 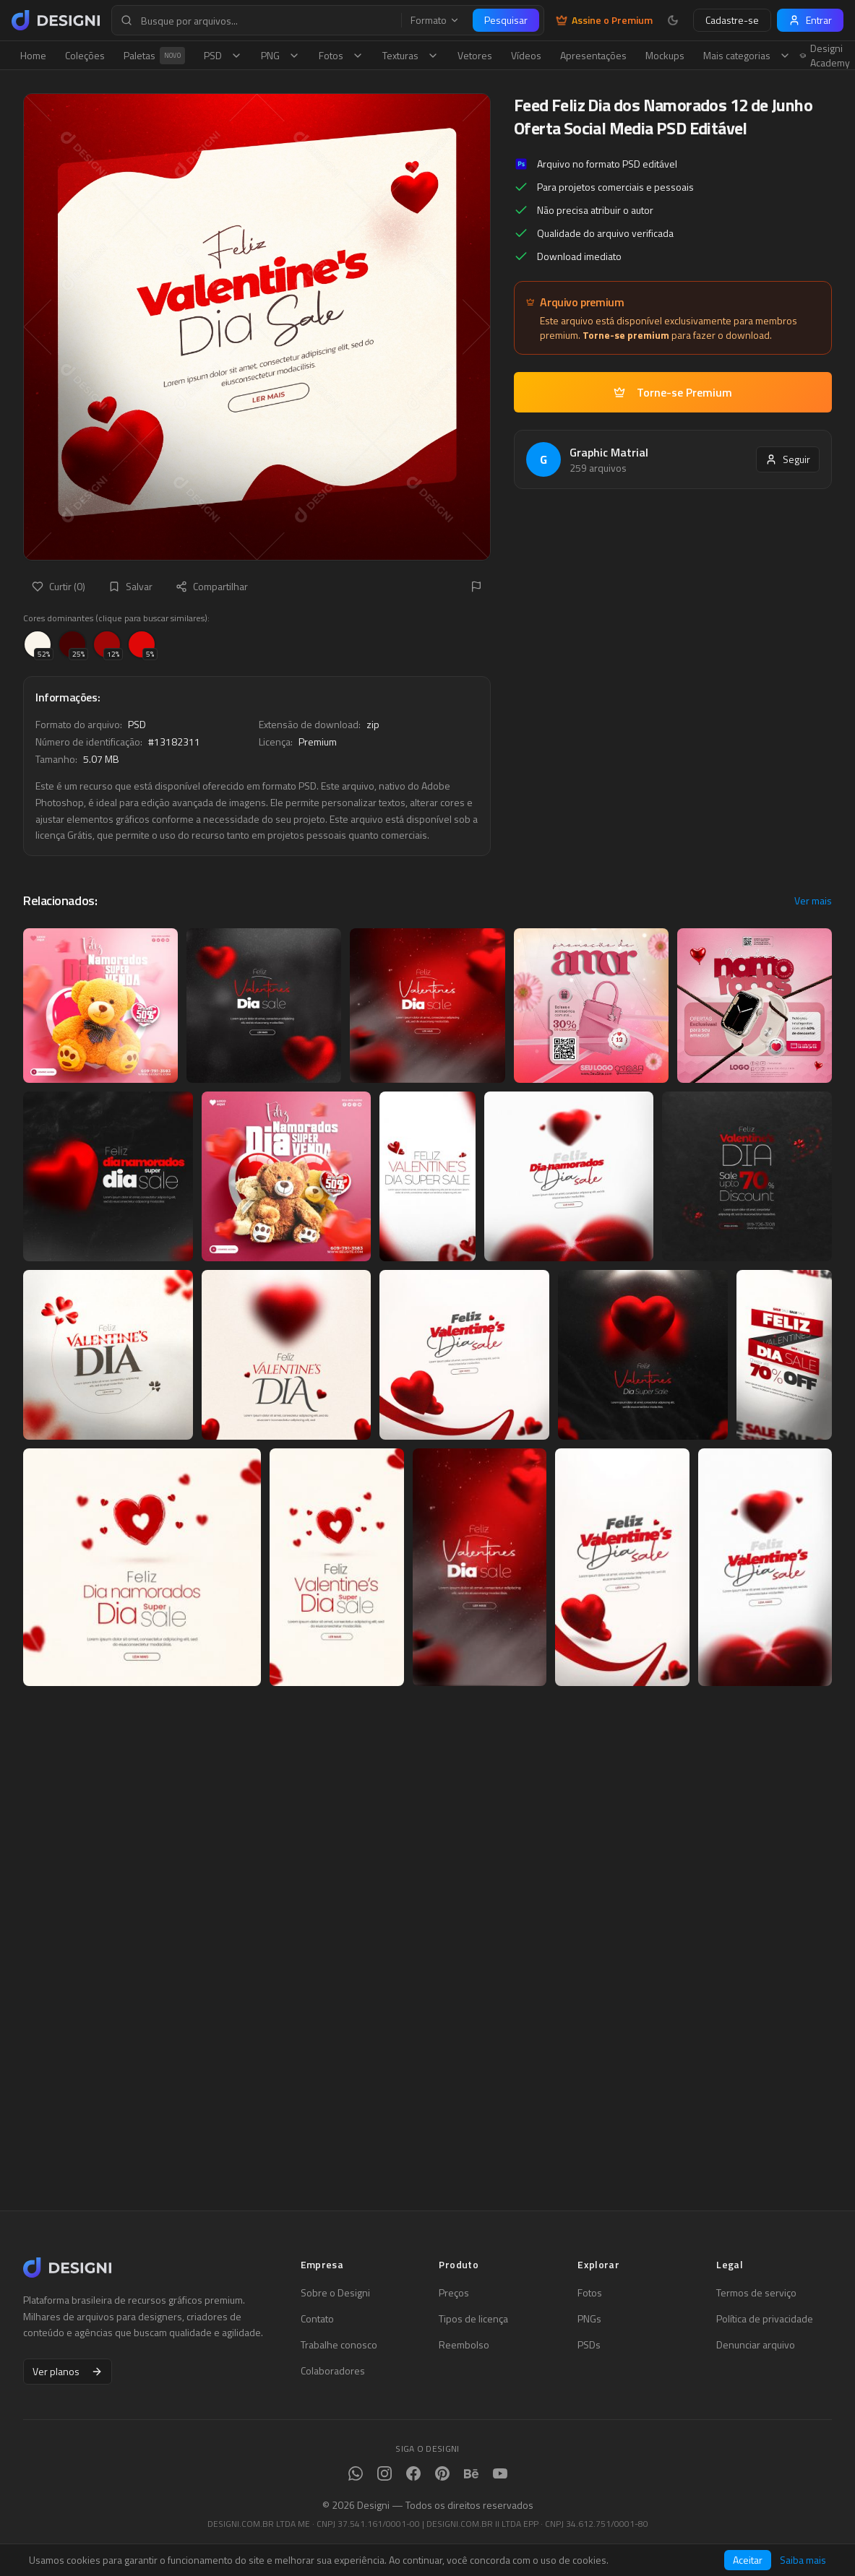 I want to click on Preços, so click(x=454, y=2293).